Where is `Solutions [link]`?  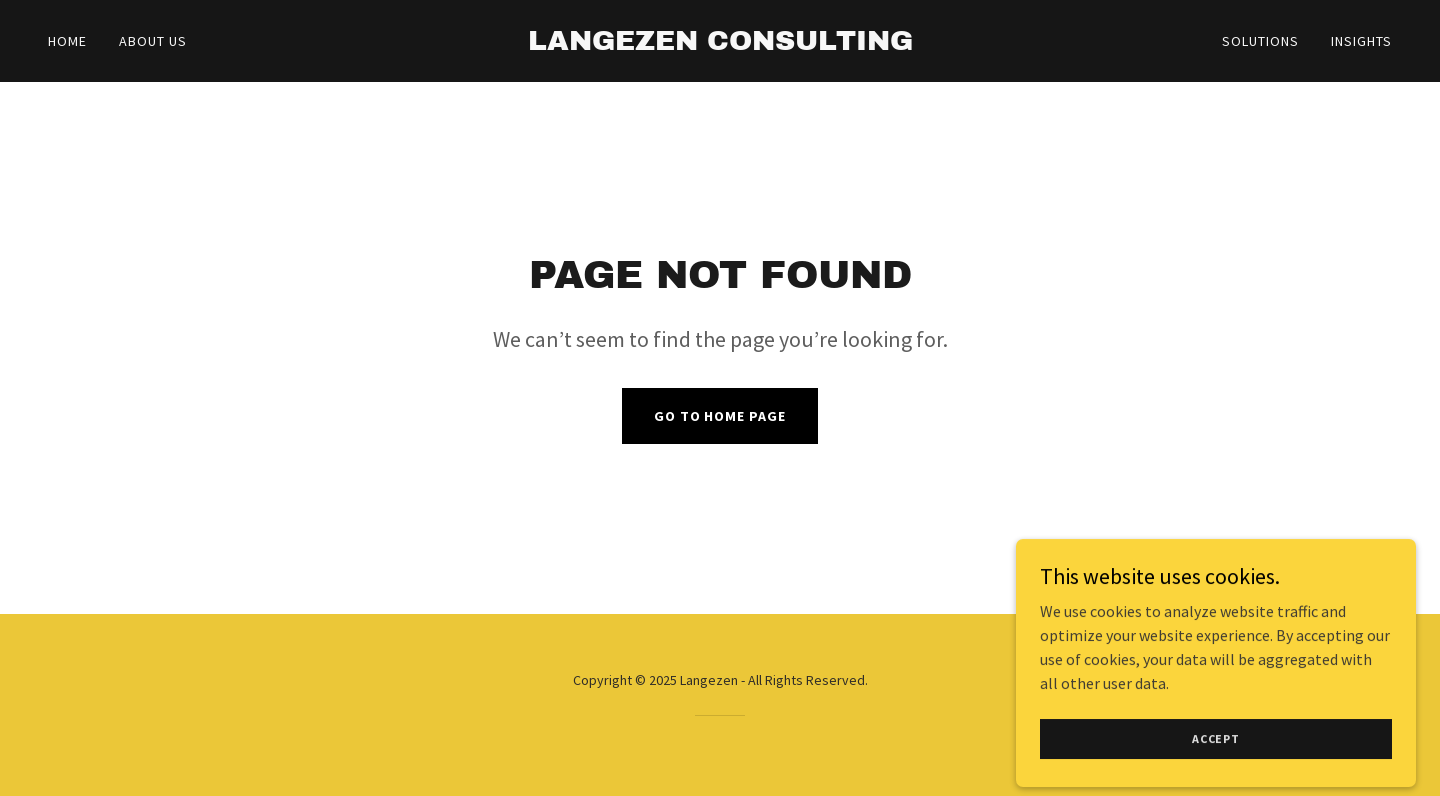
Solutions [link] is located at coordinates (1260, 41).